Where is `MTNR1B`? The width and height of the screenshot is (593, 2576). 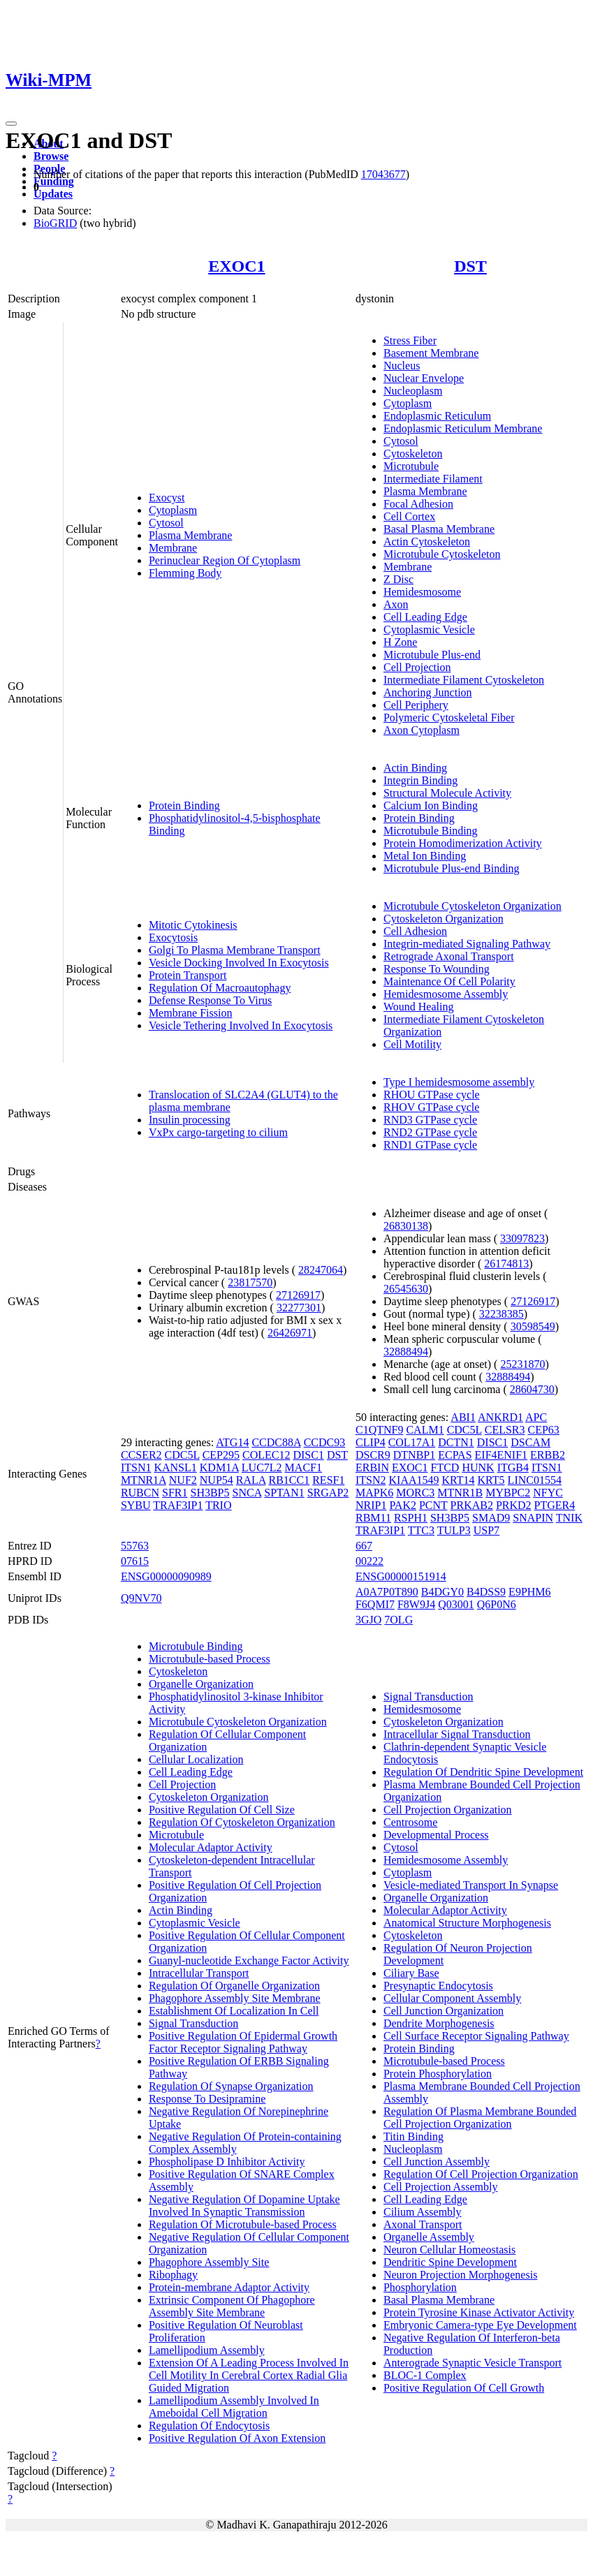
MTNR1B is located at coordinates (460, 1493).